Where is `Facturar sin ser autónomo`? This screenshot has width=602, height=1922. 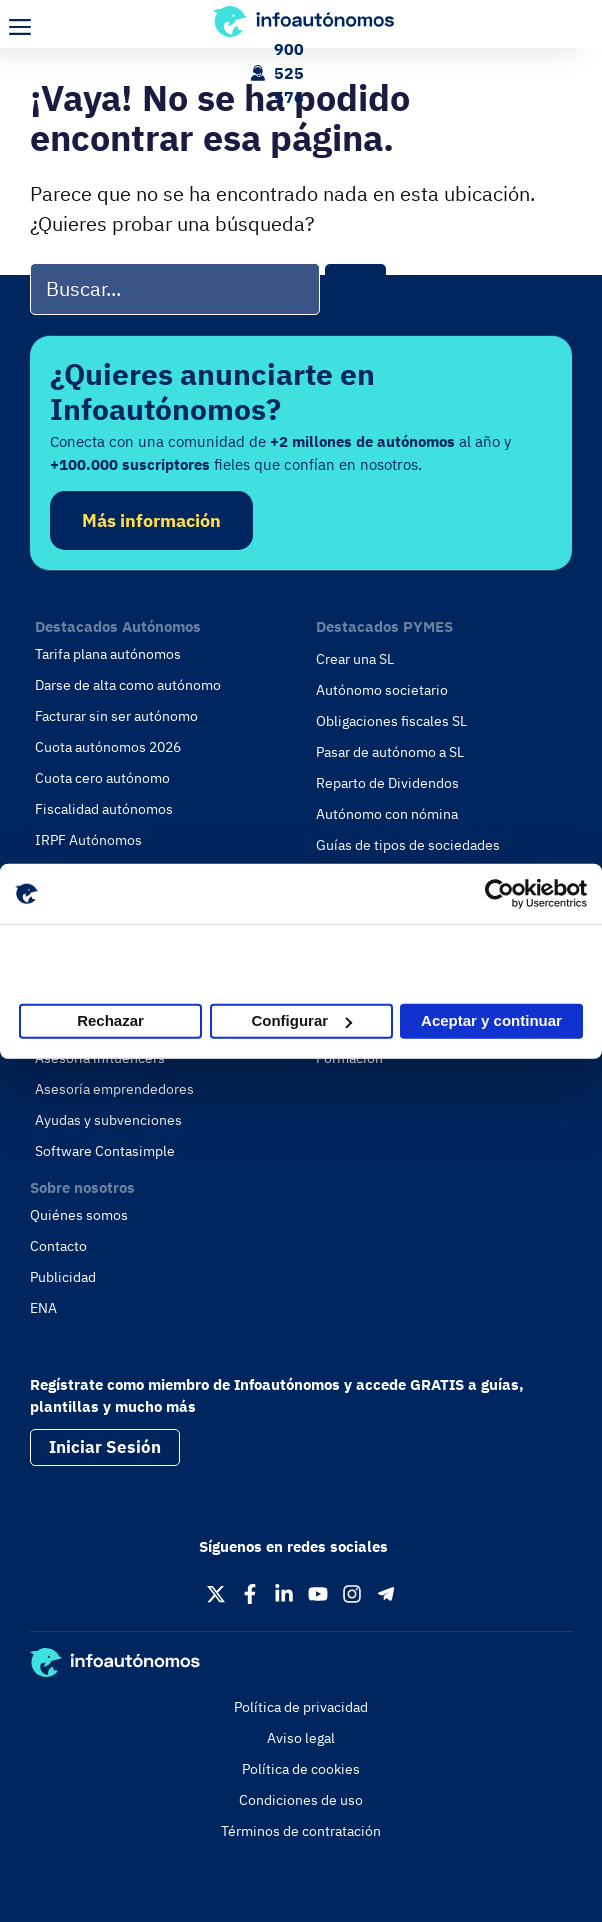
Facturar sin ser autónomo is located at coordinates (116, 716).